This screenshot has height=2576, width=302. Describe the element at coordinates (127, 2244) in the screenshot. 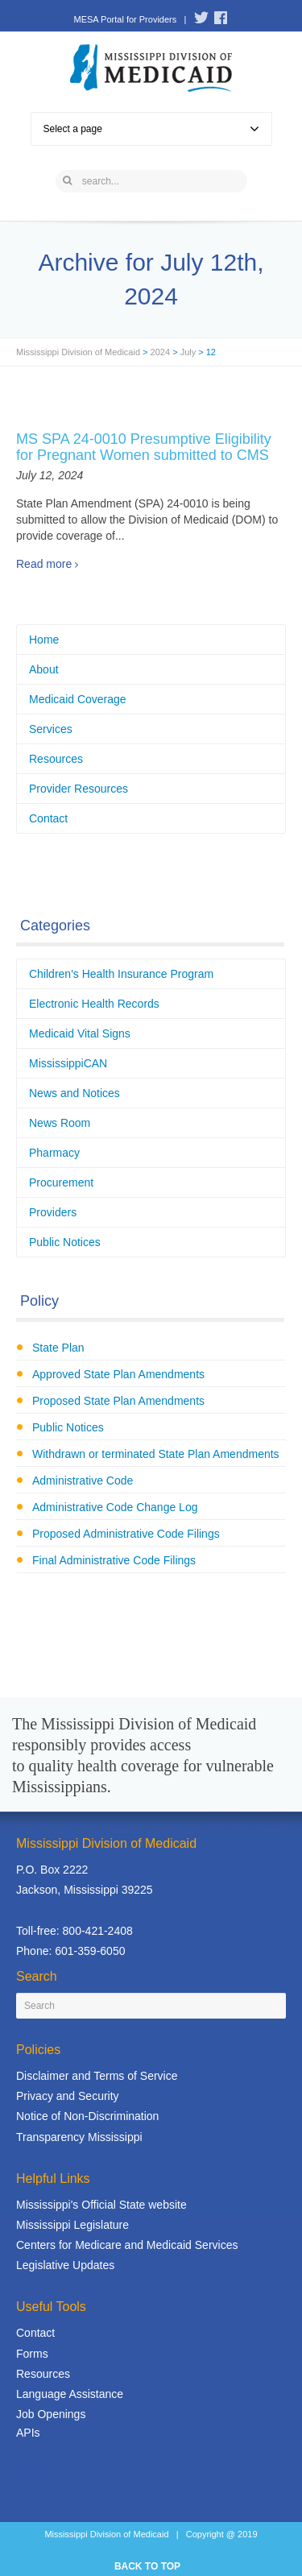

I see `Centers for Medicare and Medicaid Services` at that location.